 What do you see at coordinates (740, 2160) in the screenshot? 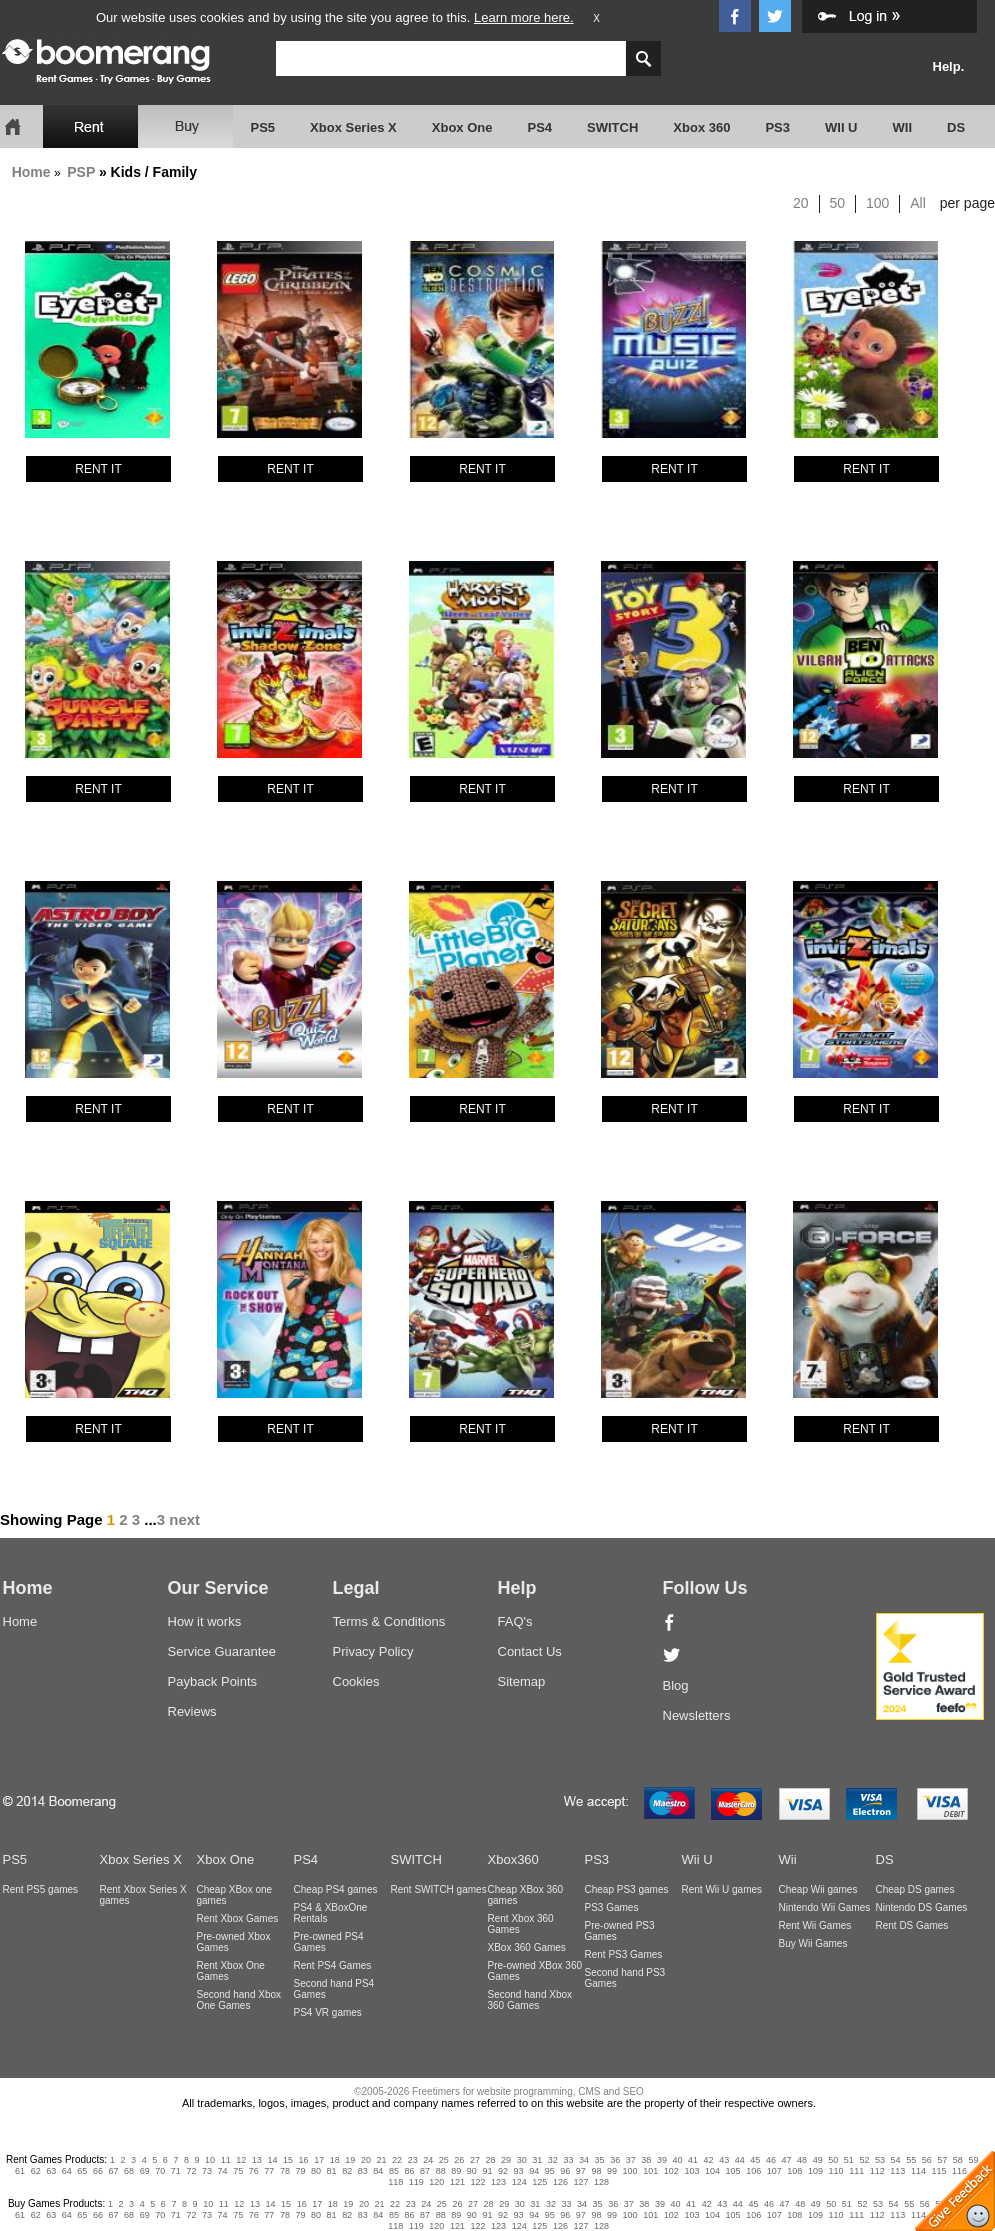
I see `44` at bounding box center [740, 2160].